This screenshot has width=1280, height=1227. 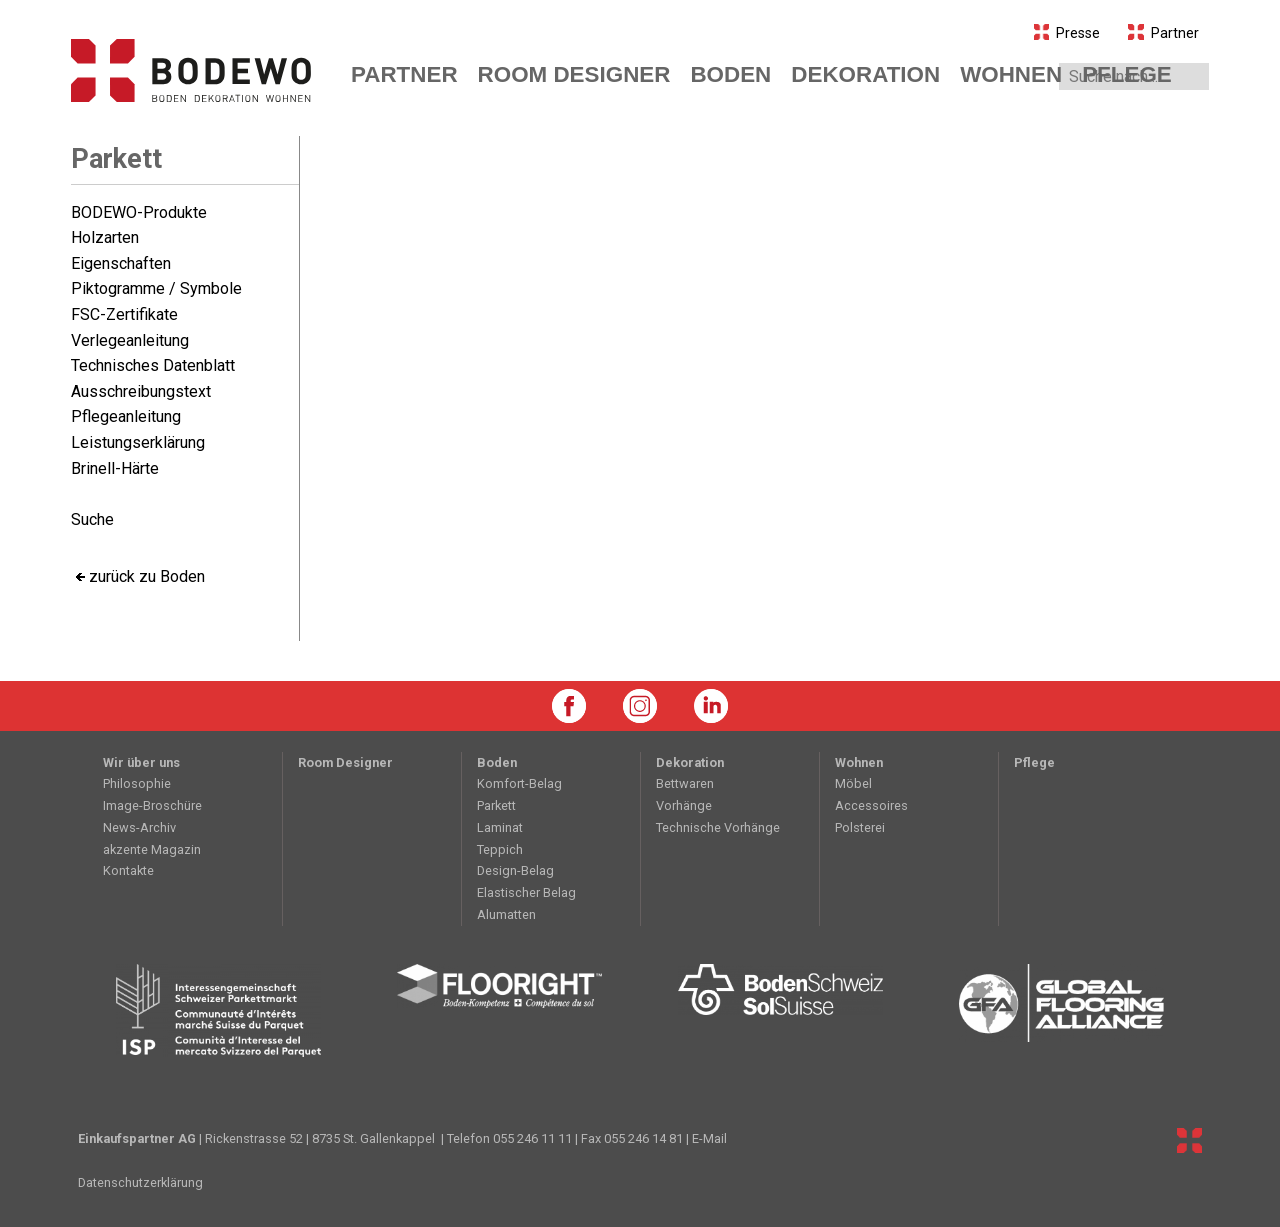 I want to click on Kontakte, so click(x=128, y=870).